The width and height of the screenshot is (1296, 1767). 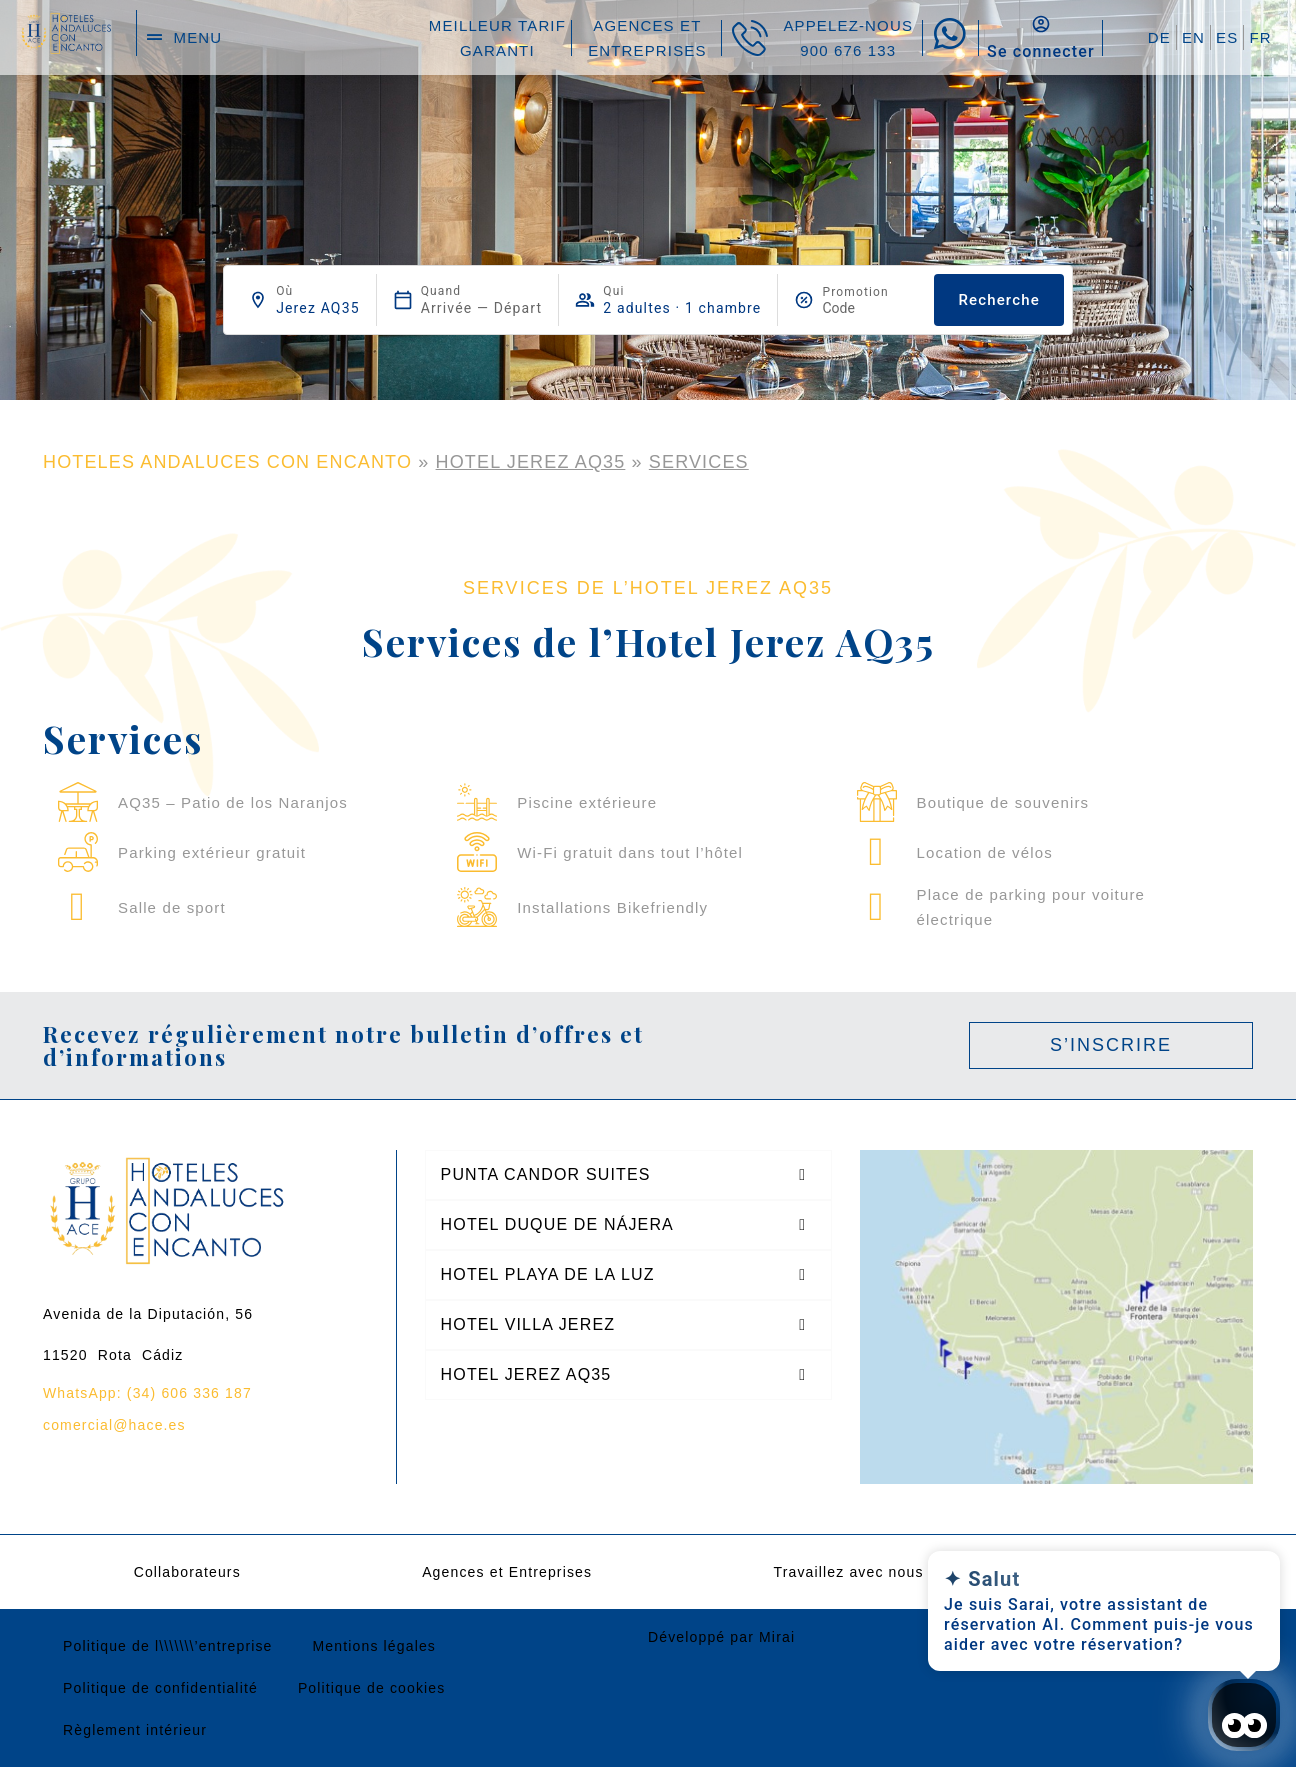 I want to click on Politique de l\\\\\\\’entreprise, so click(x=168, y=1646).